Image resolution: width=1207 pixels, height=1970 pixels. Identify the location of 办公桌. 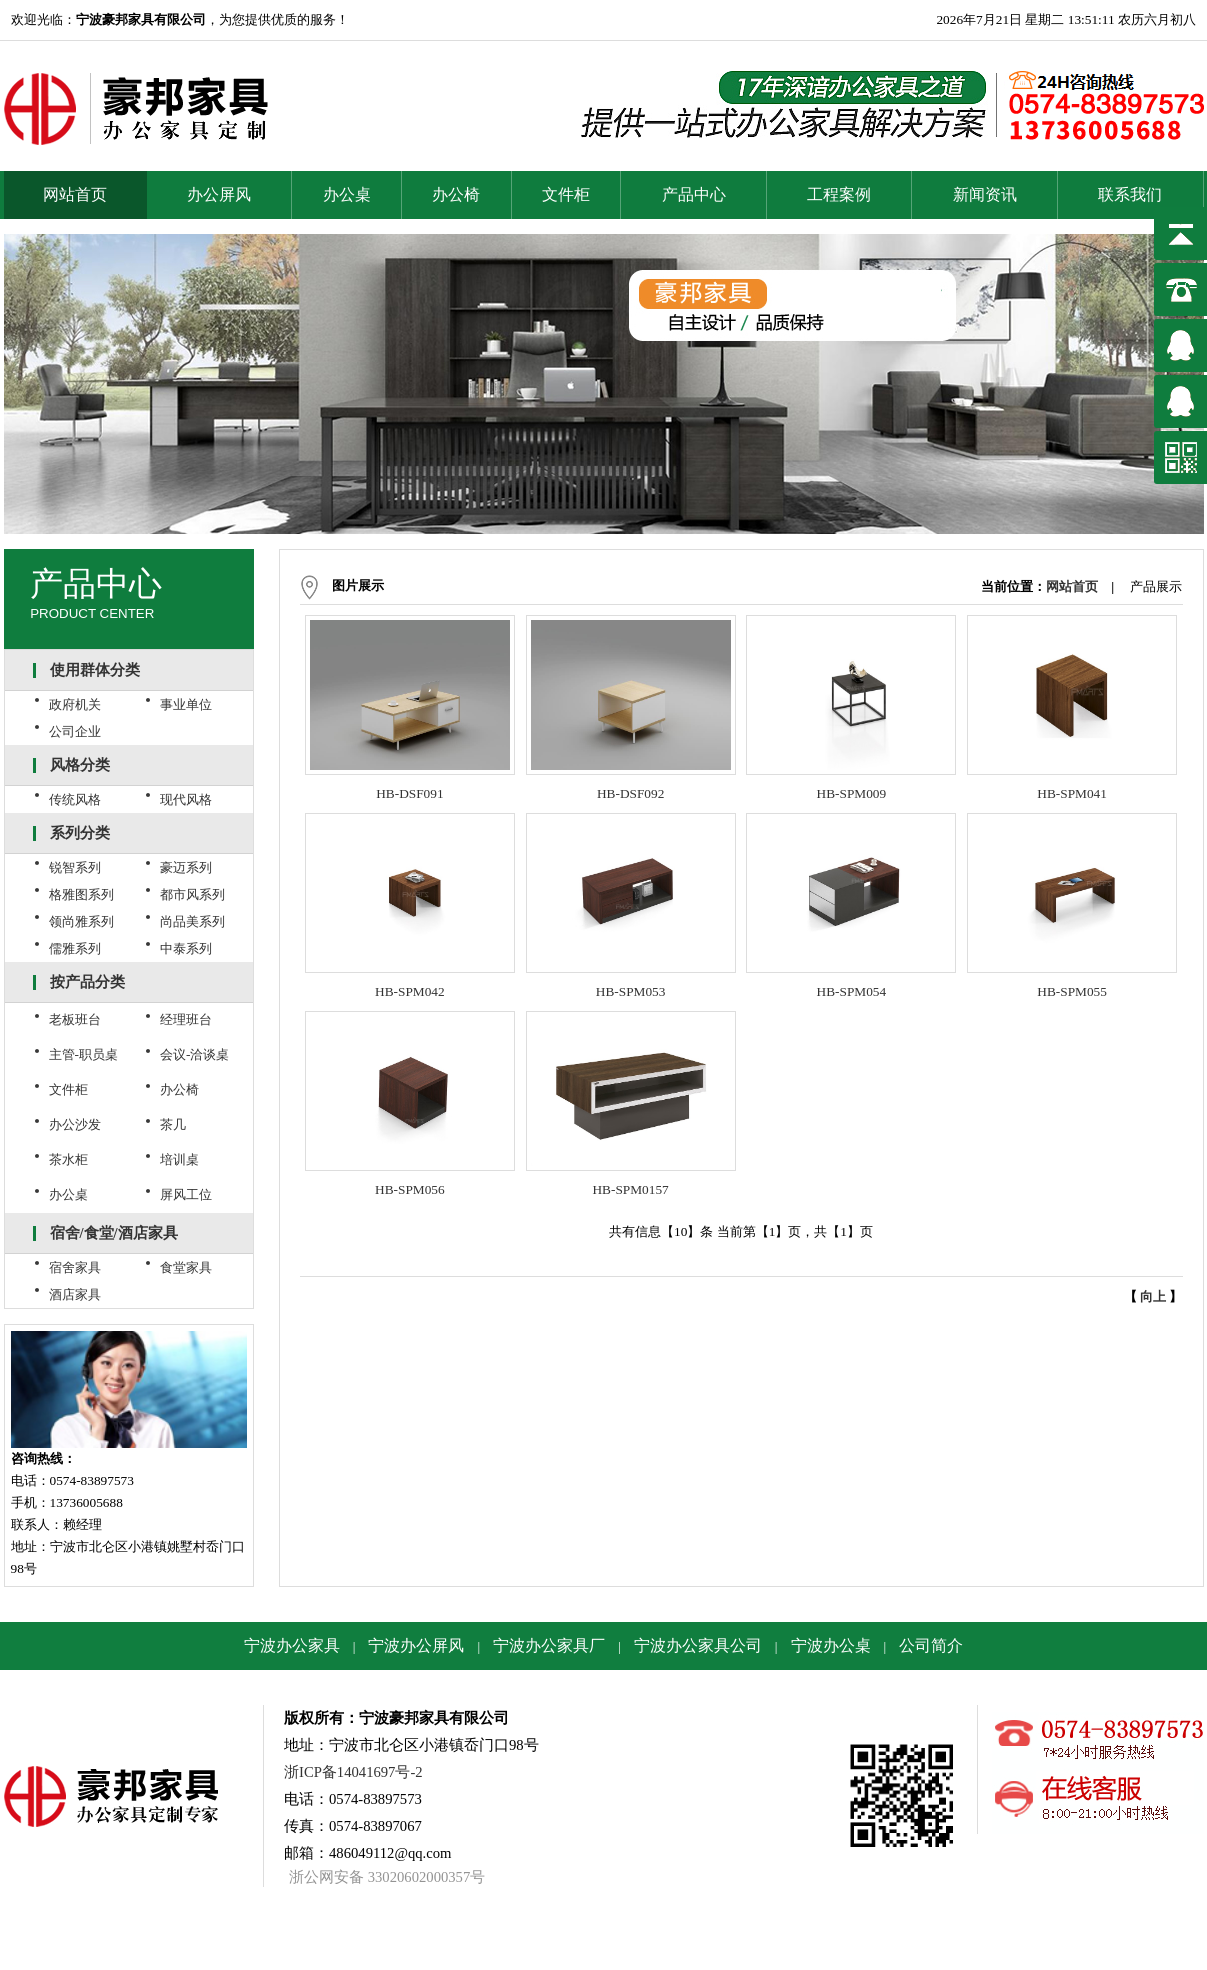
(347, 194).